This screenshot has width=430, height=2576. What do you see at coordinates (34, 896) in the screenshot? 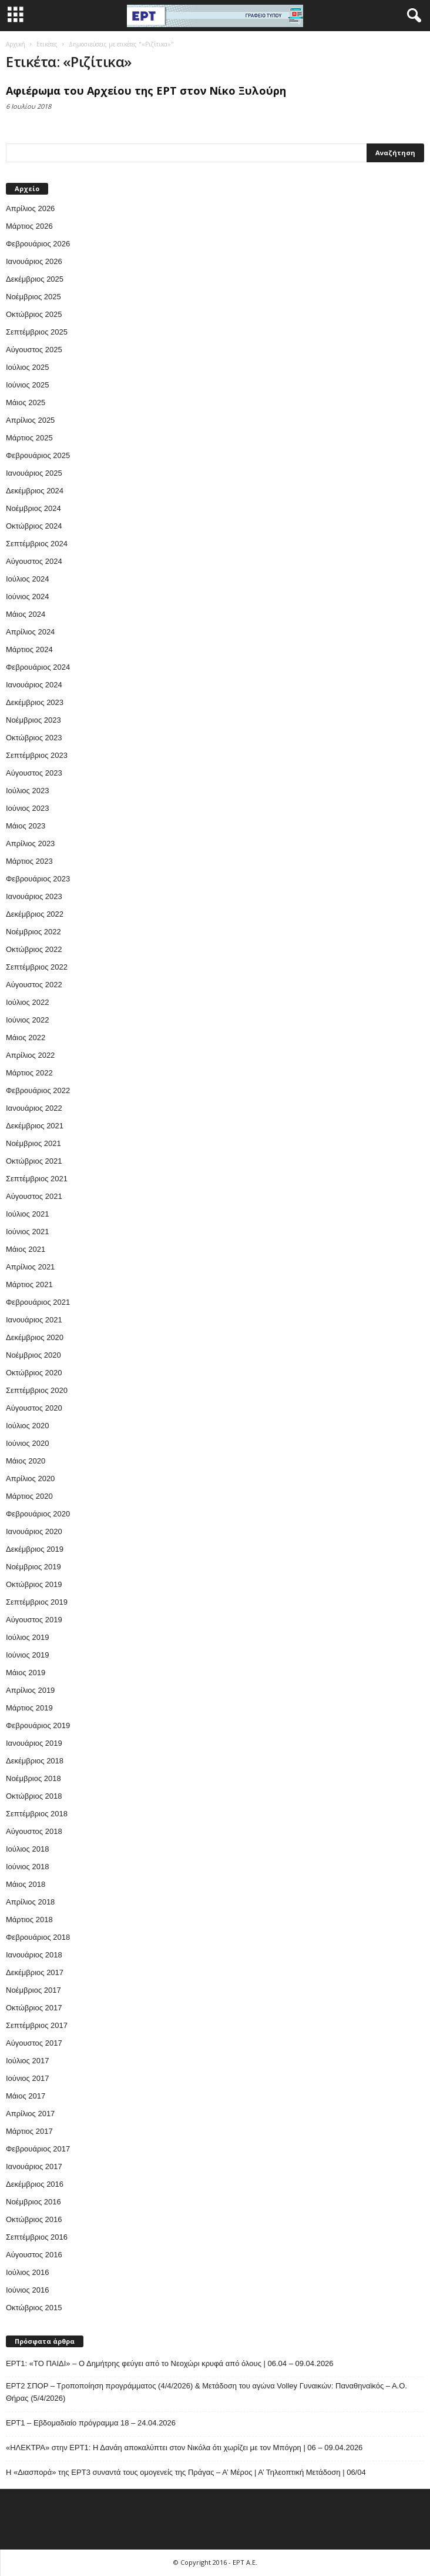
I see `Ιανουάριος 2023` at bounding box center [34, 896].